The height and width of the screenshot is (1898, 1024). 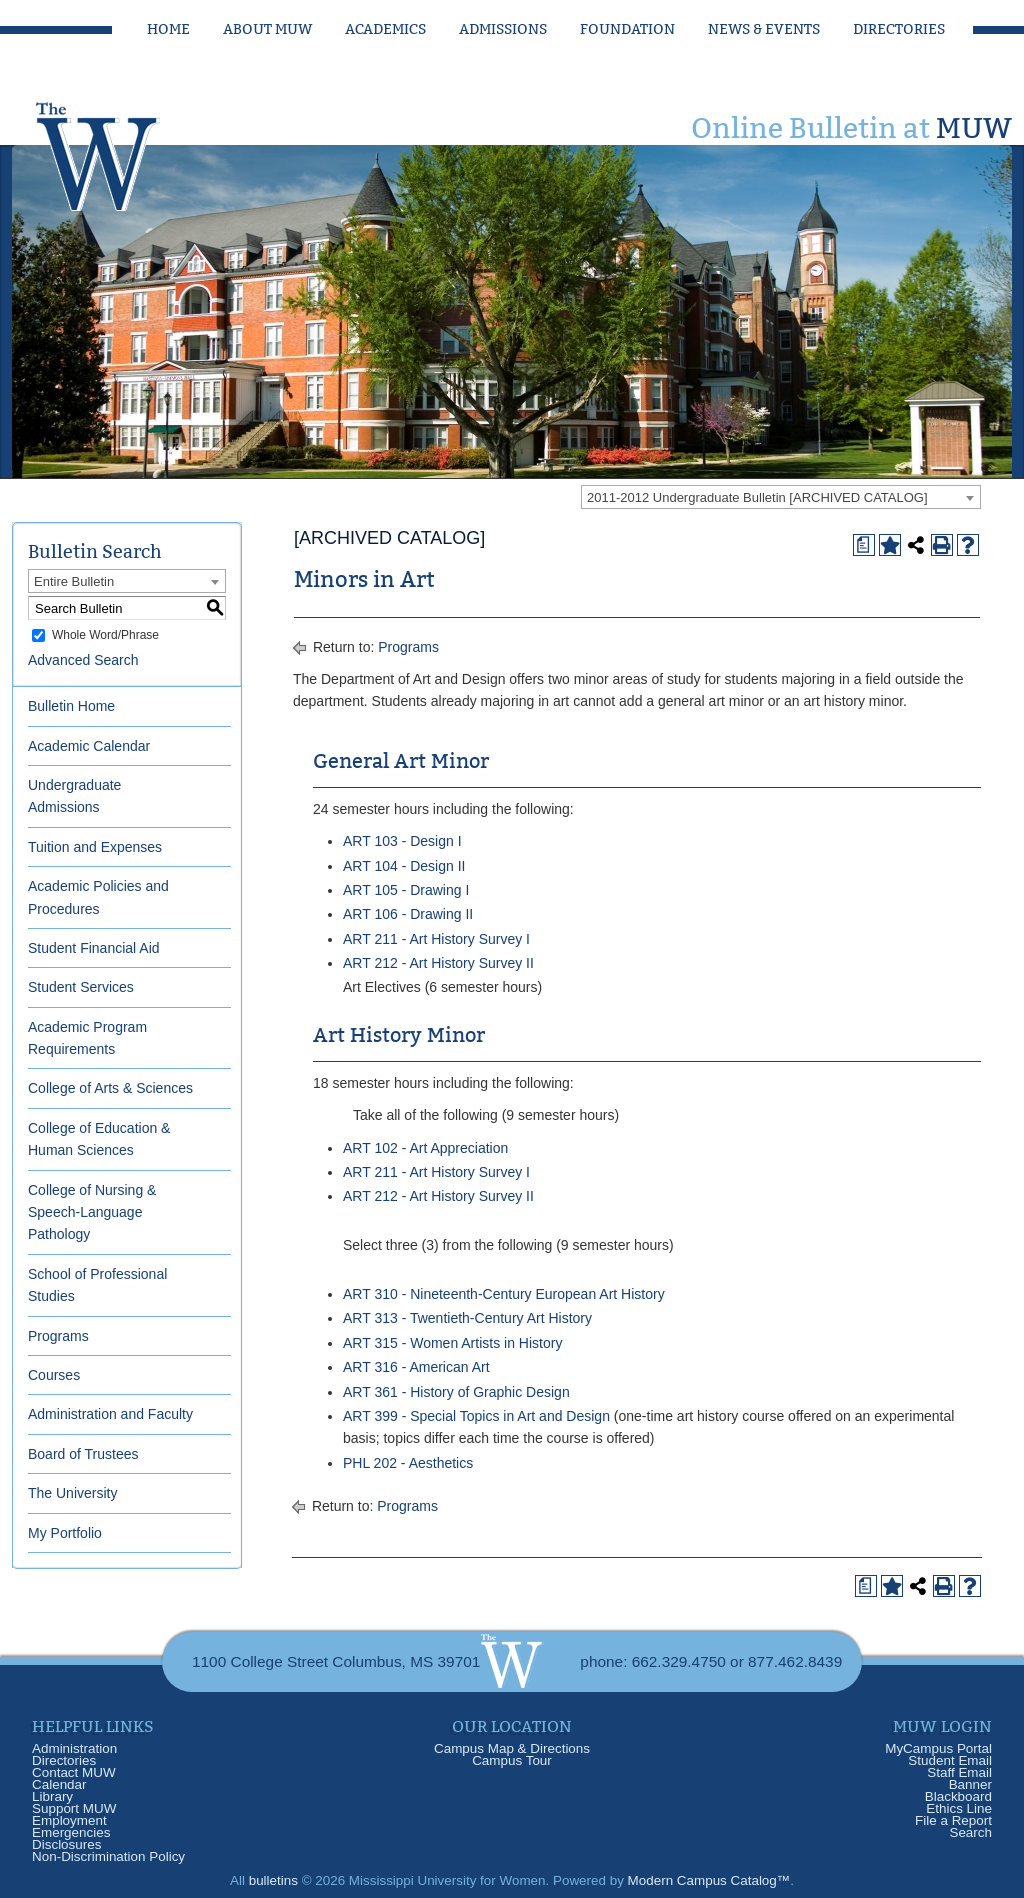 I want to click on College of Nursing & Speech-Language Pathology, so click(x=92, y=1212).